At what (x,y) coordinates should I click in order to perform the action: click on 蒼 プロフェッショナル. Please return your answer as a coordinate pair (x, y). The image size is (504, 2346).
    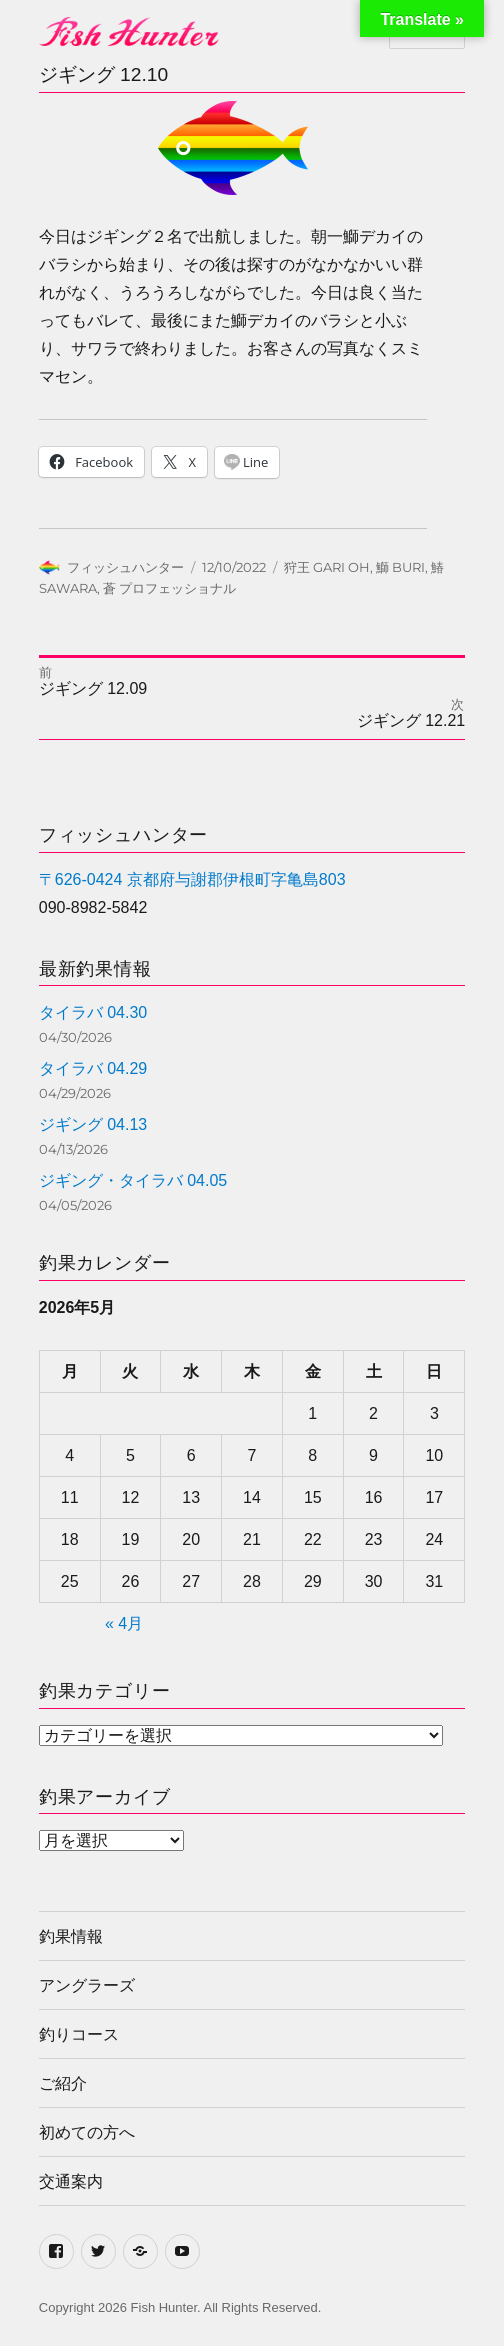
    Looking at the image, I should click on (169, 588).